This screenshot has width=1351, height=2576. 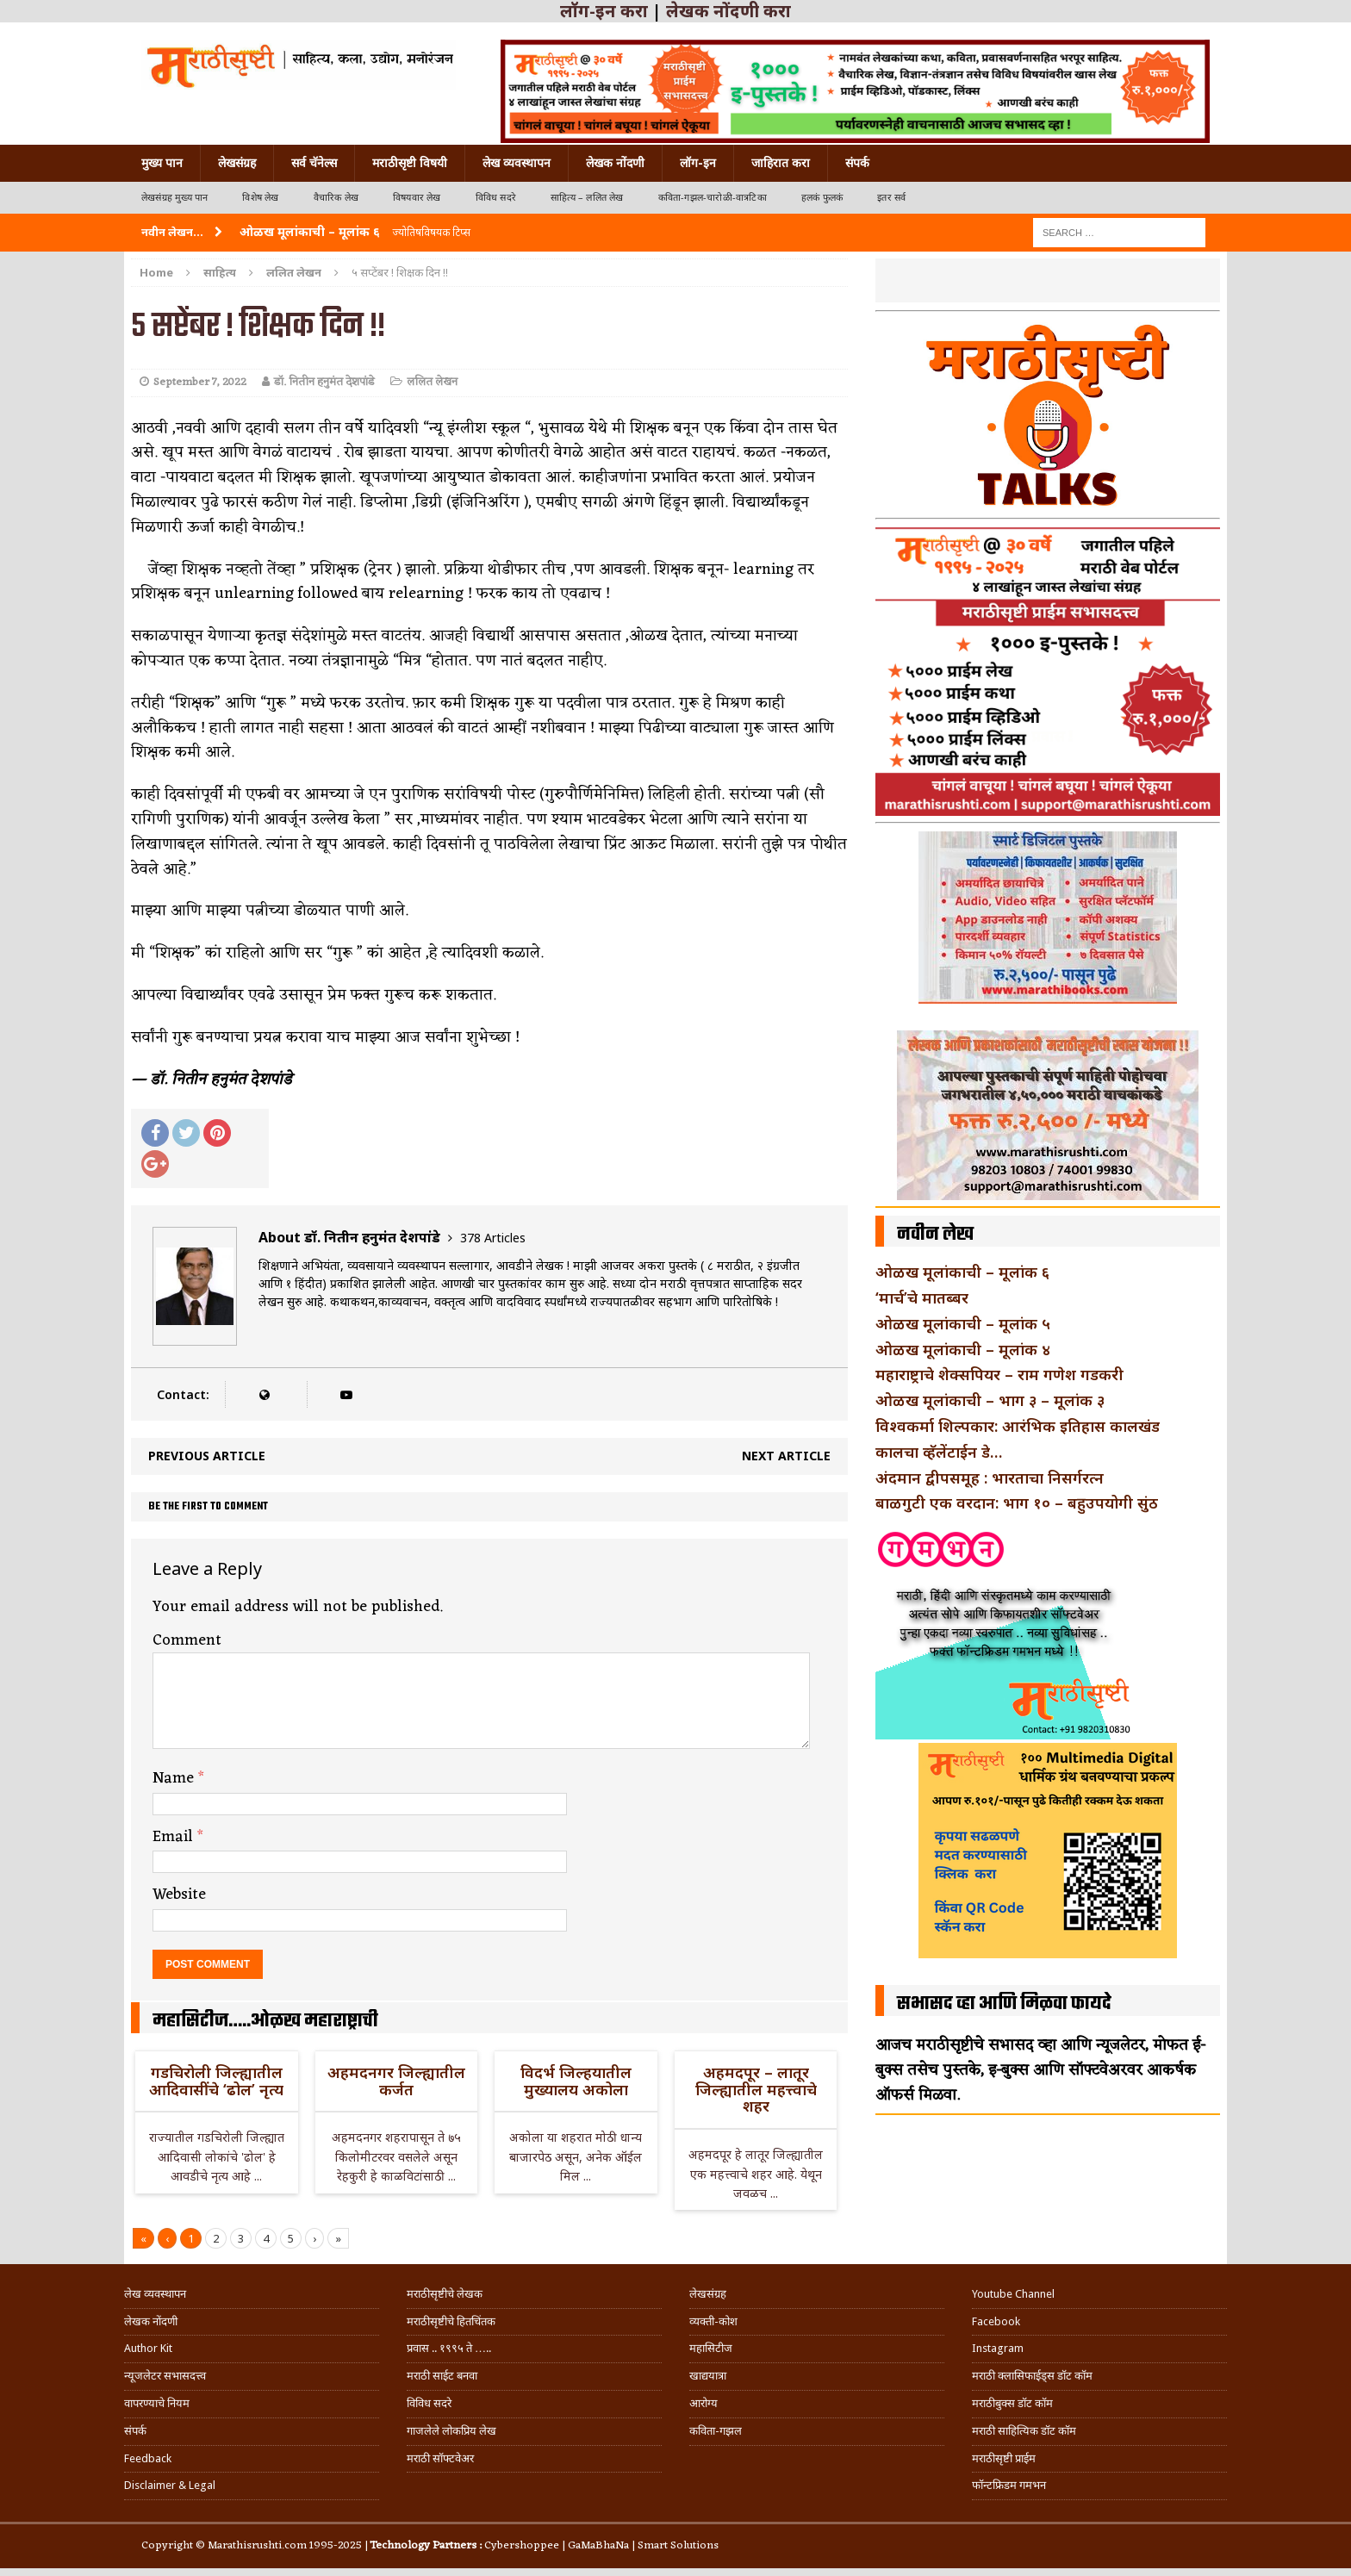 What do you see at coordinates (179, 1894) in the screenshot?
I see `Website` at bounding box center [179, 1894].